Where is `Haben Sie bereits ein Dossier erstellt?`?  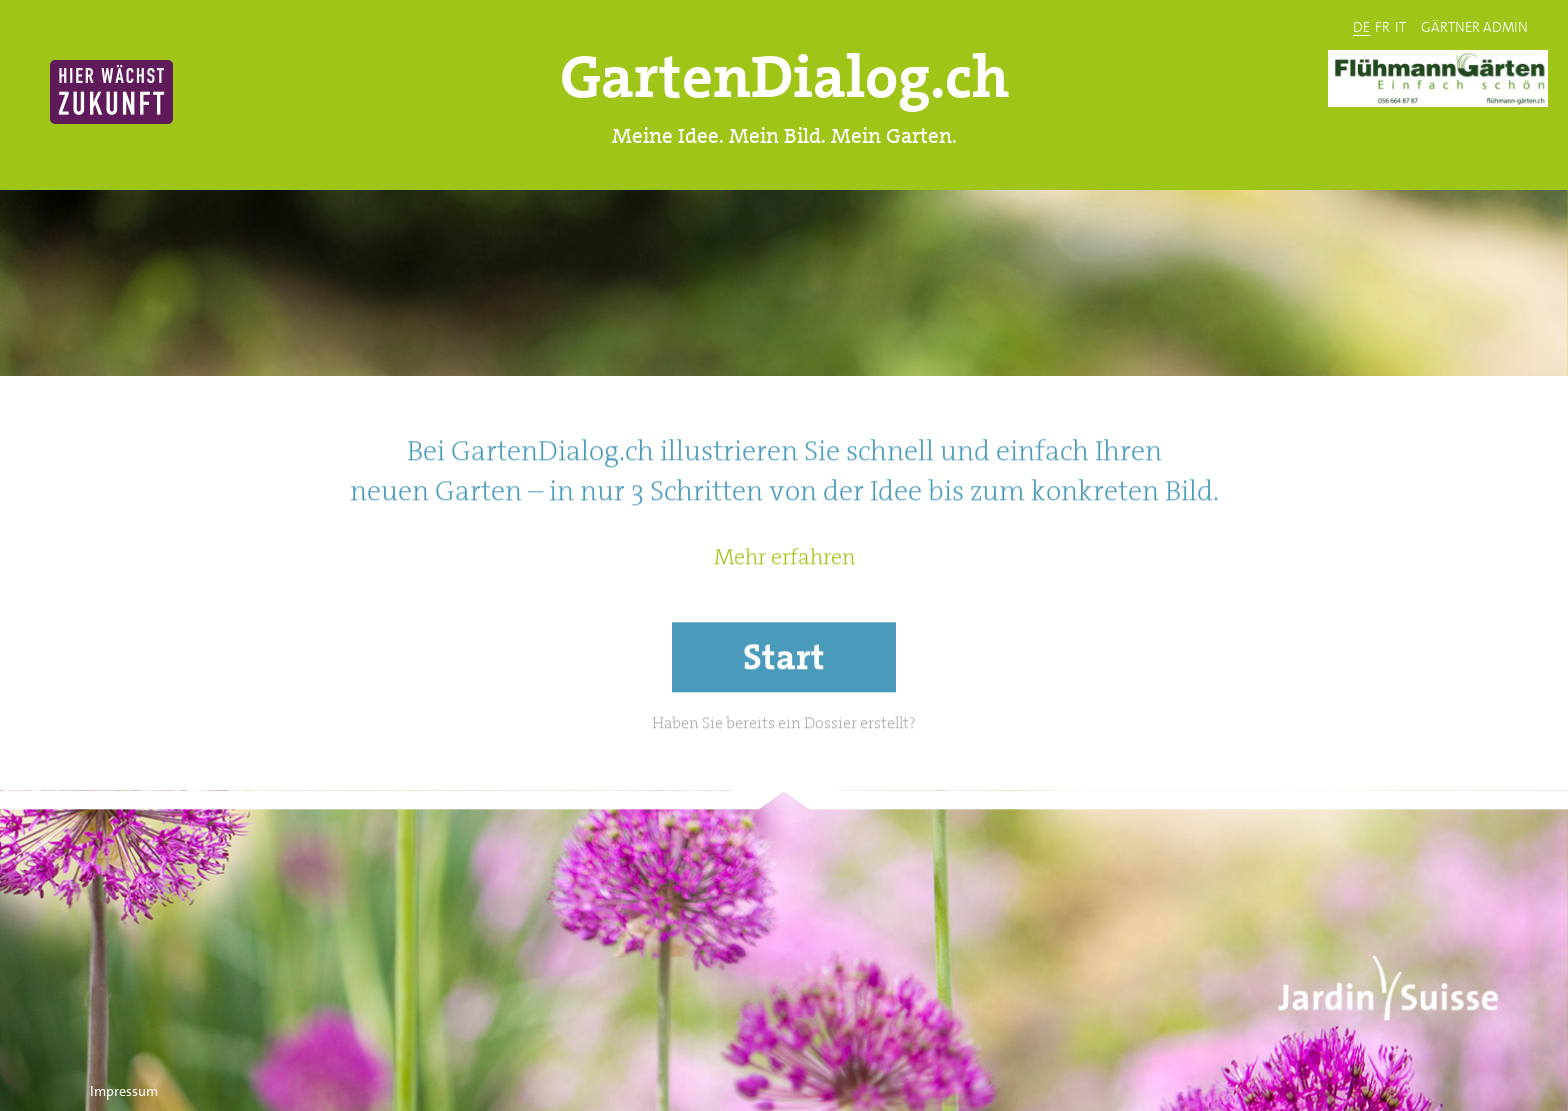
Haben Sie bereits ein Dossier erstellt? is located at coordinates (784, 772).